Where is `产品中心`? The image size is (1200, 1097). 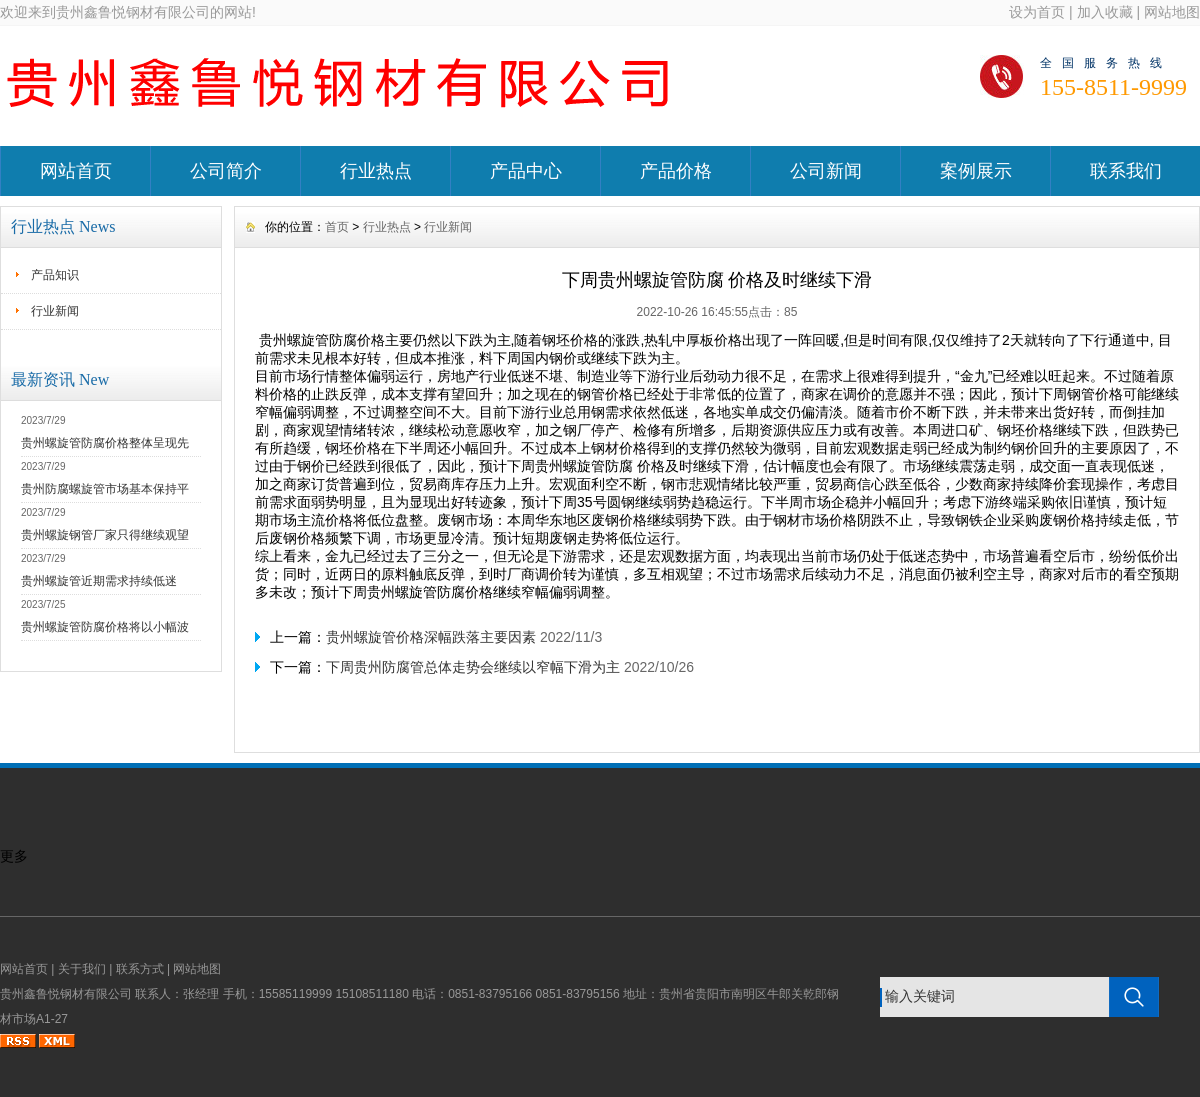
产品中心 is located at coordinates (526, 171).